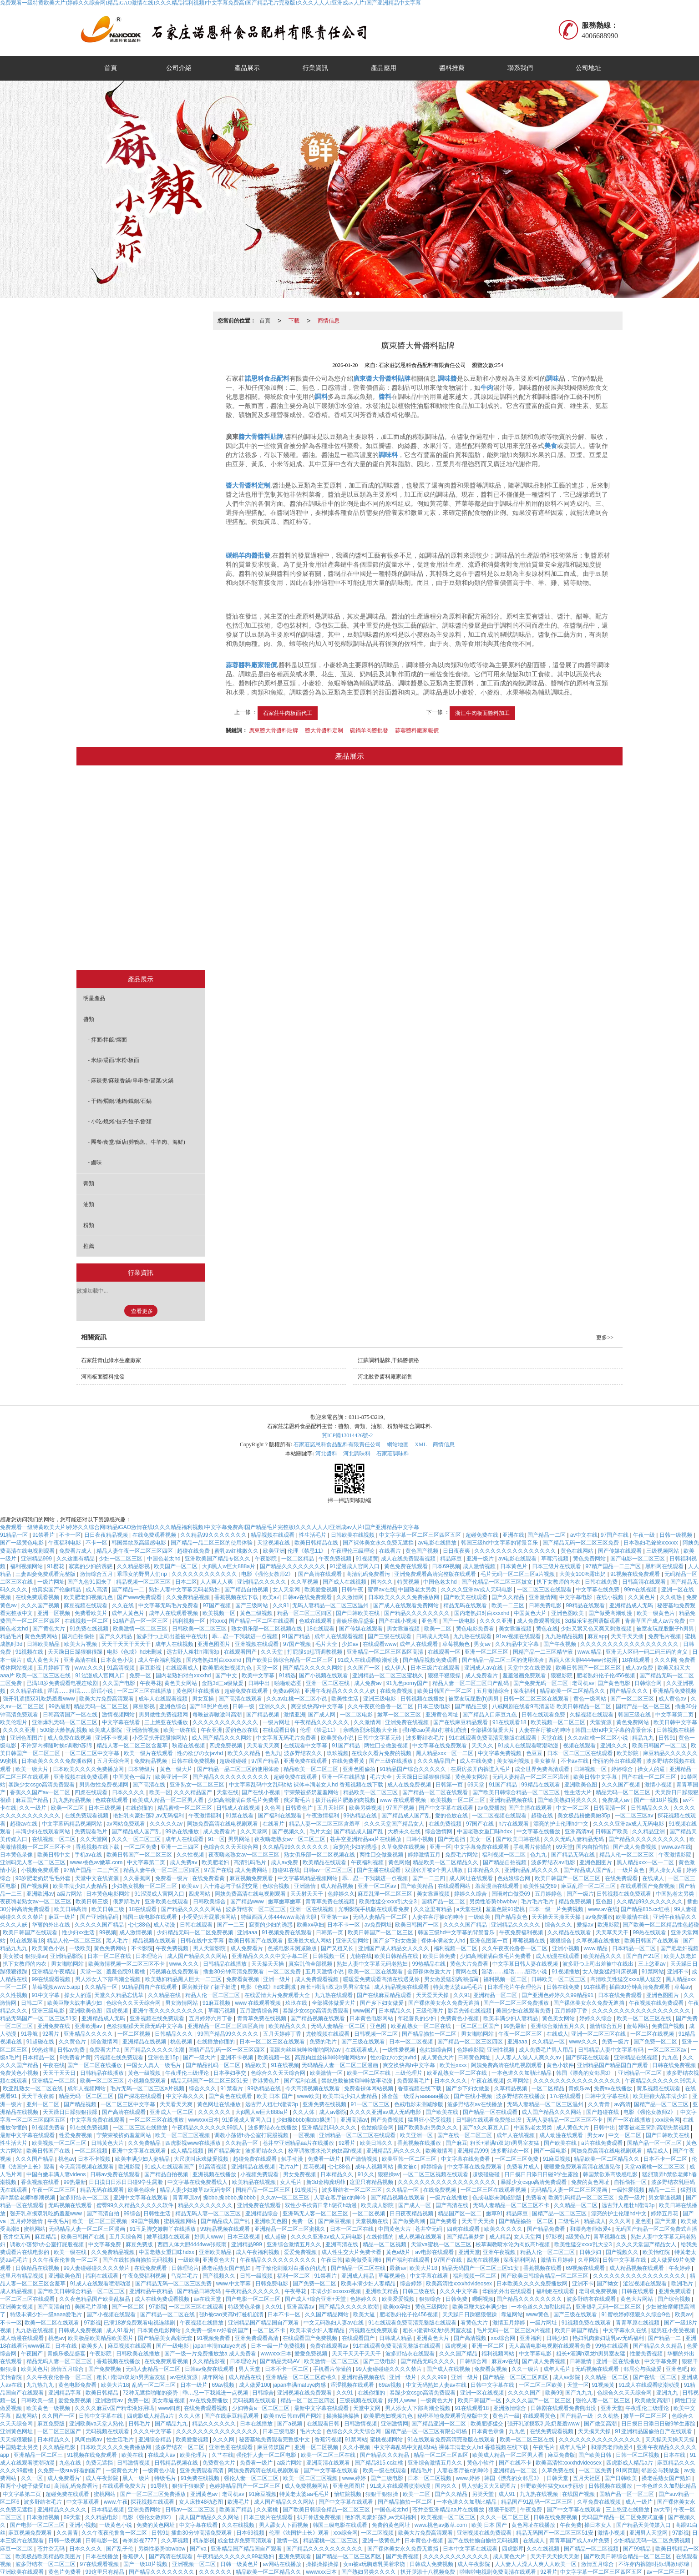 The image size is (699, 2576). What do you see at coordinates (425, 1855) in the screenshot?
I see `婷婷激情五月` at bounding box center [425, 1855].